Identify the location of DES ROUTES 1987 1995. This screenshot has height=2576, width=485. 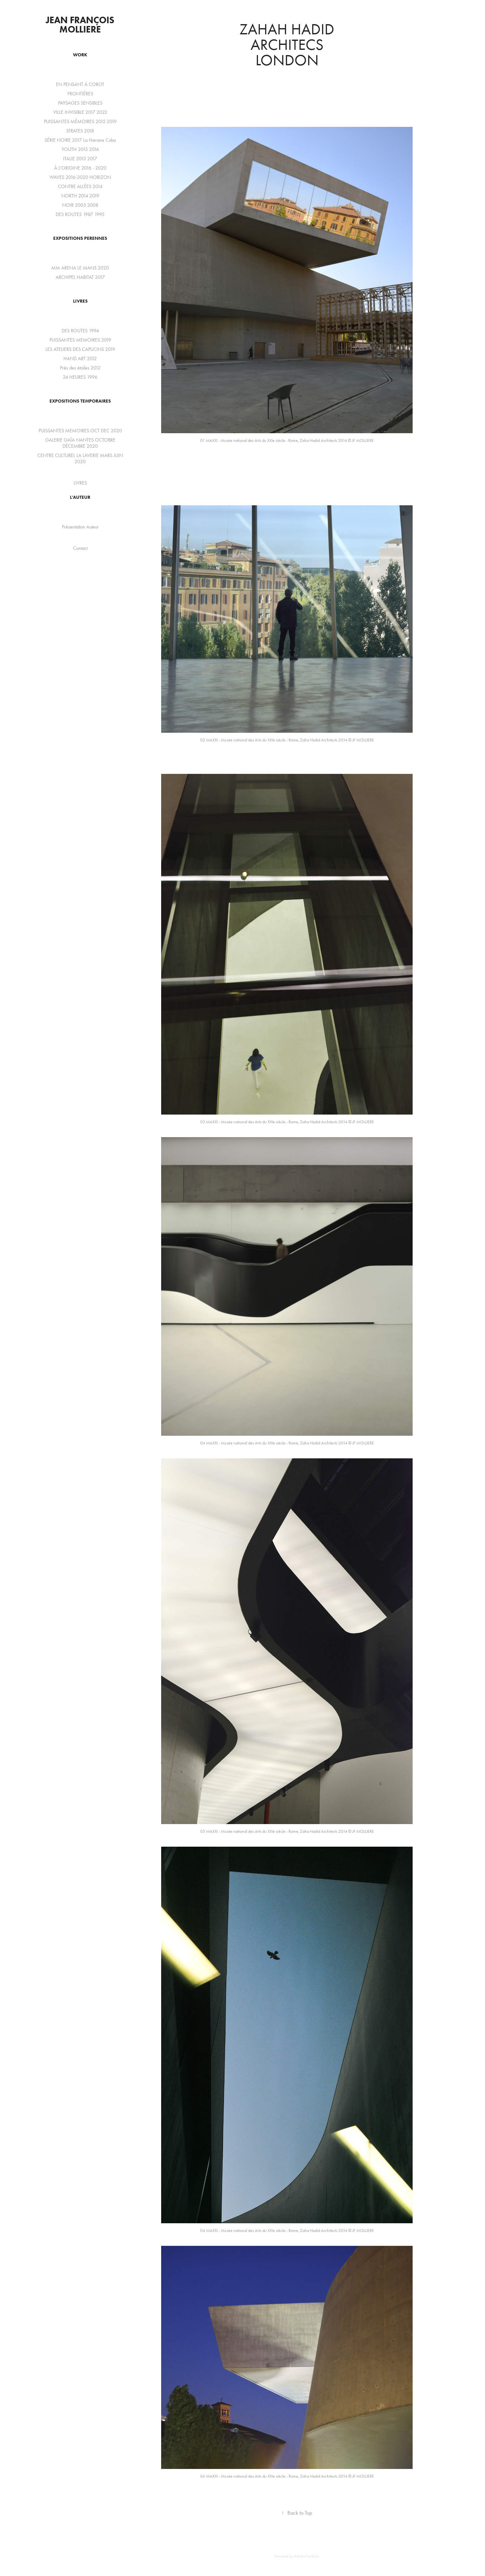
(80, 214).